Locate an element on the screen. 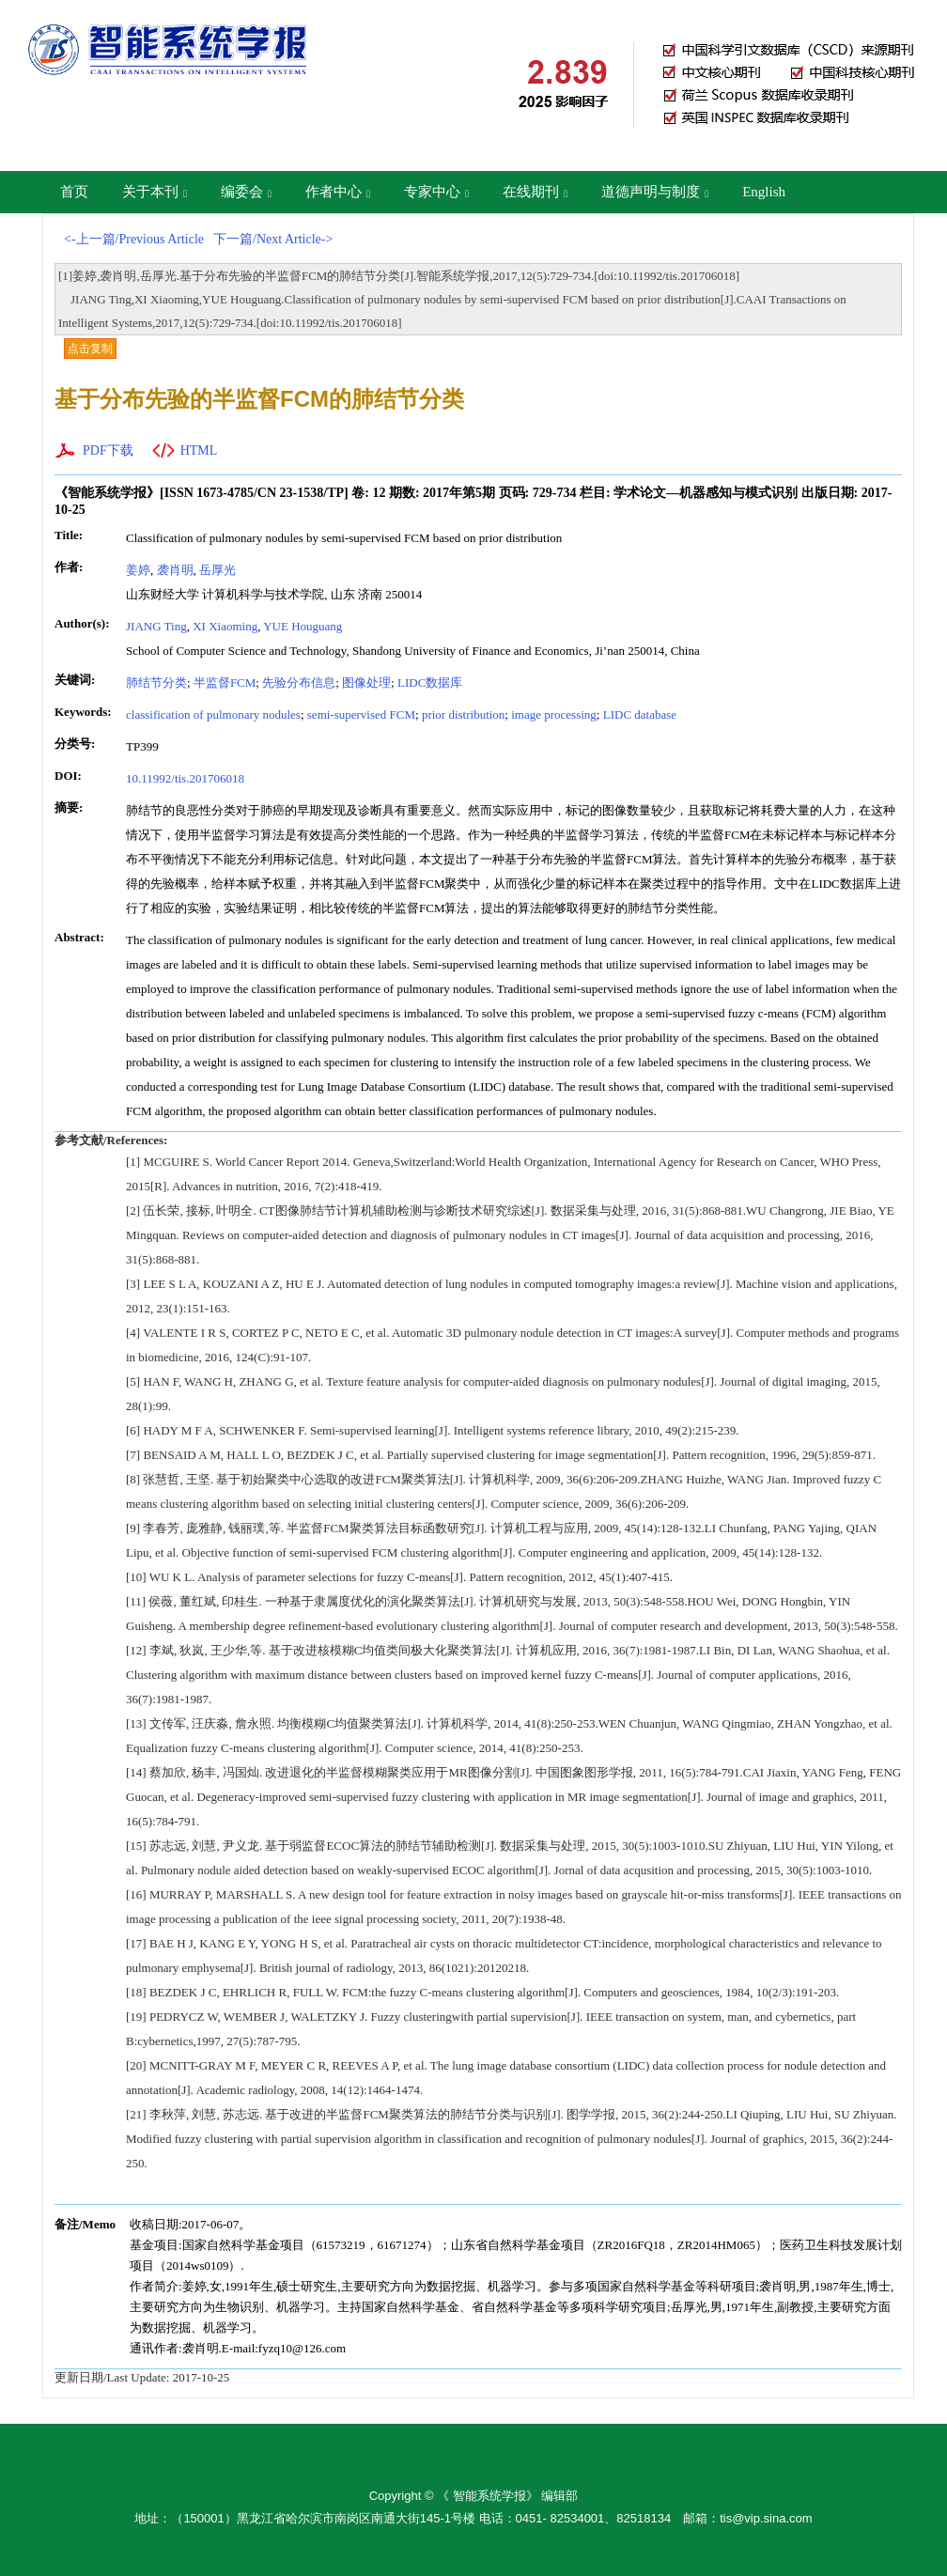  PDF下载 is located at coordinates (108, 450).